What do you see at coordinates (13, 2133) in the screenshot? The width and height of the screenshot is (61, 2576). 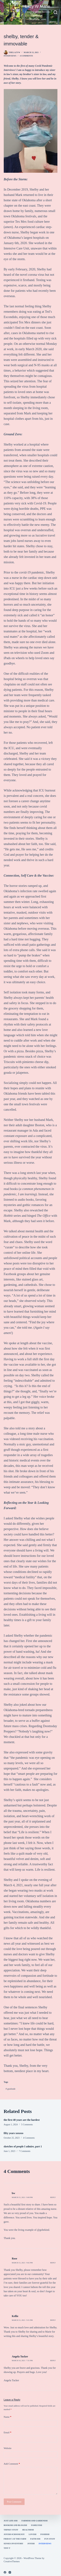 I see `fifty years xoxoxo` at bounding box center [13, 2133].